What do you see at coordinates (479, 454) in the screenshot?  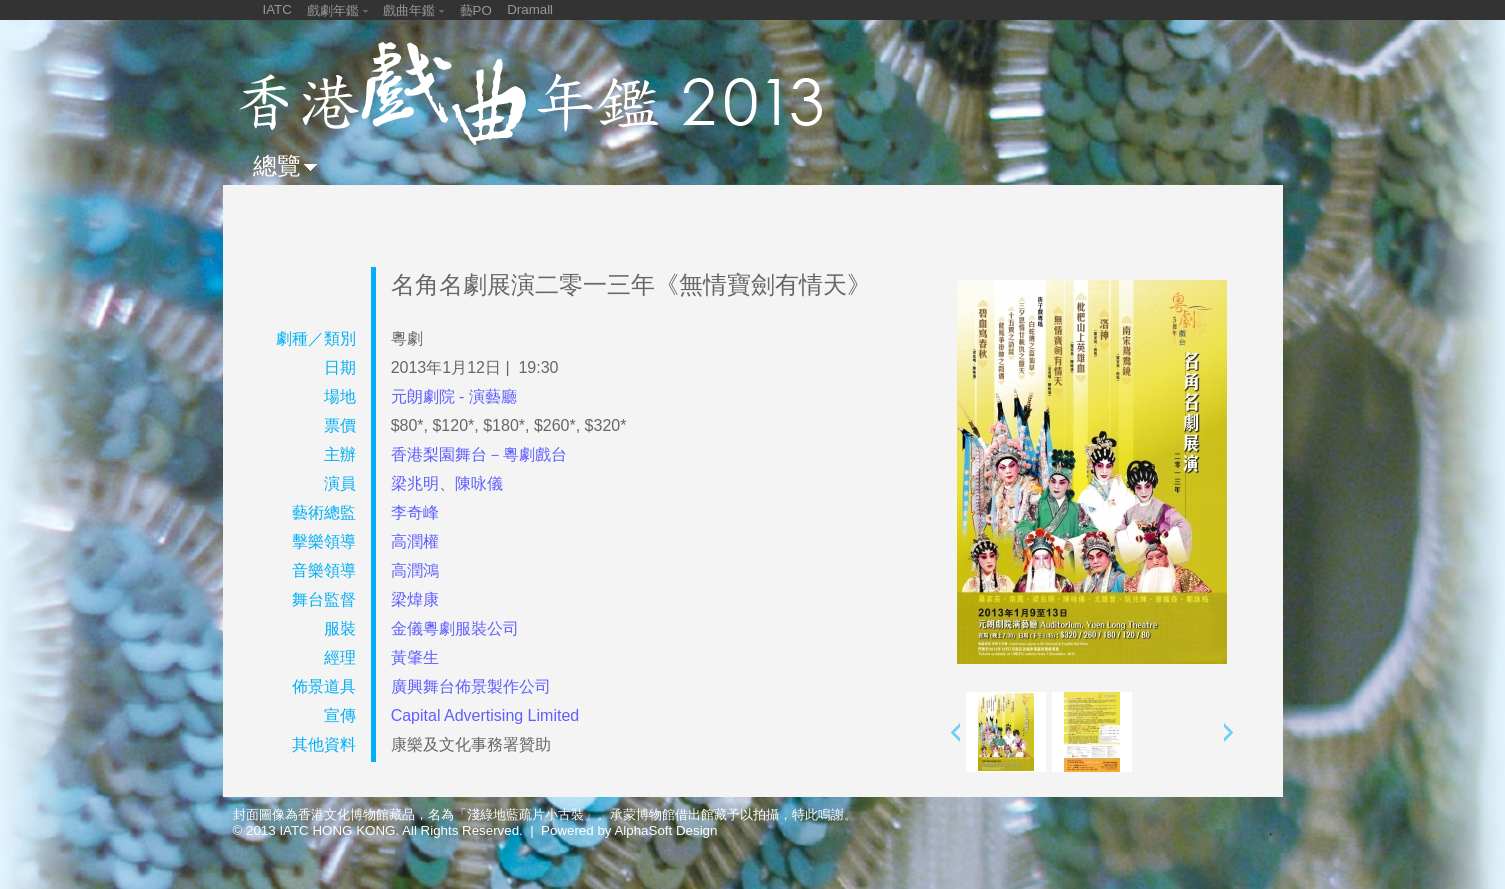 I see `香港梨園舞台－粵劇戲台` at bounding box center [479, 454].